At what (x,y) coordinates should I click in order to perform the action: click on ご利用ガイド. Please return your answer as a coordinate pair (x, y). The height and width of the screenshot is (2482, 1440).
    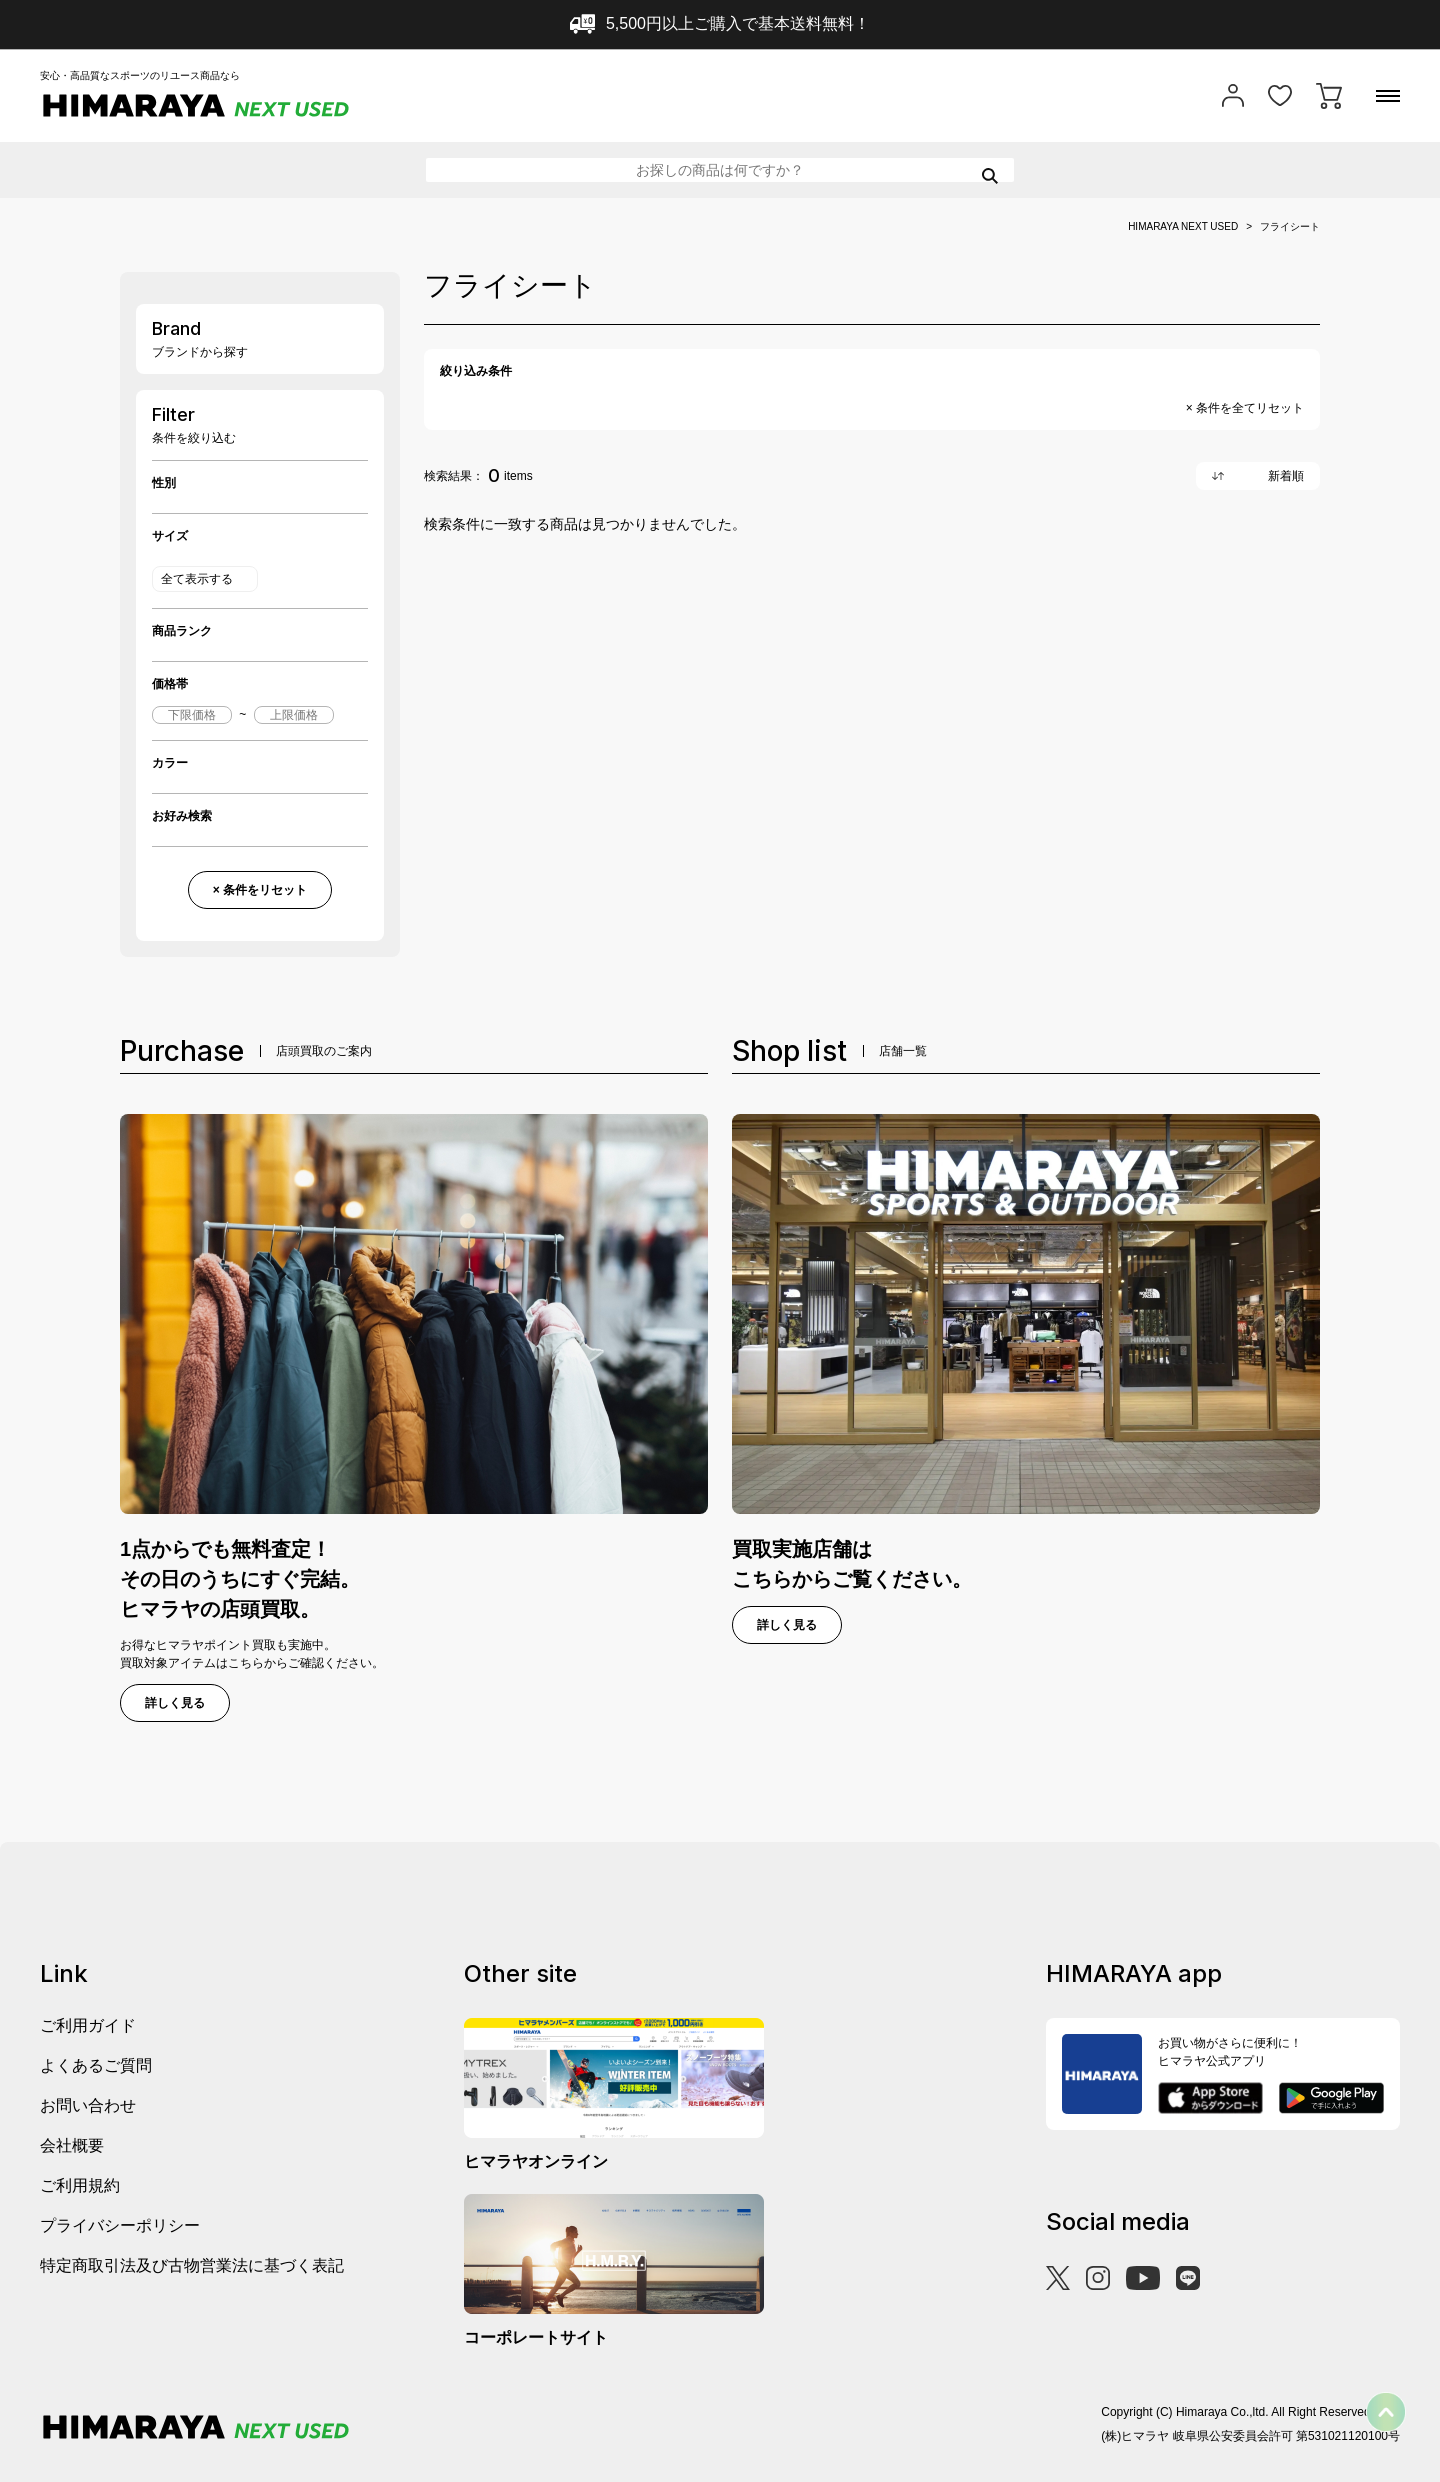
    Looking at the image, I should click on (88, 2025).